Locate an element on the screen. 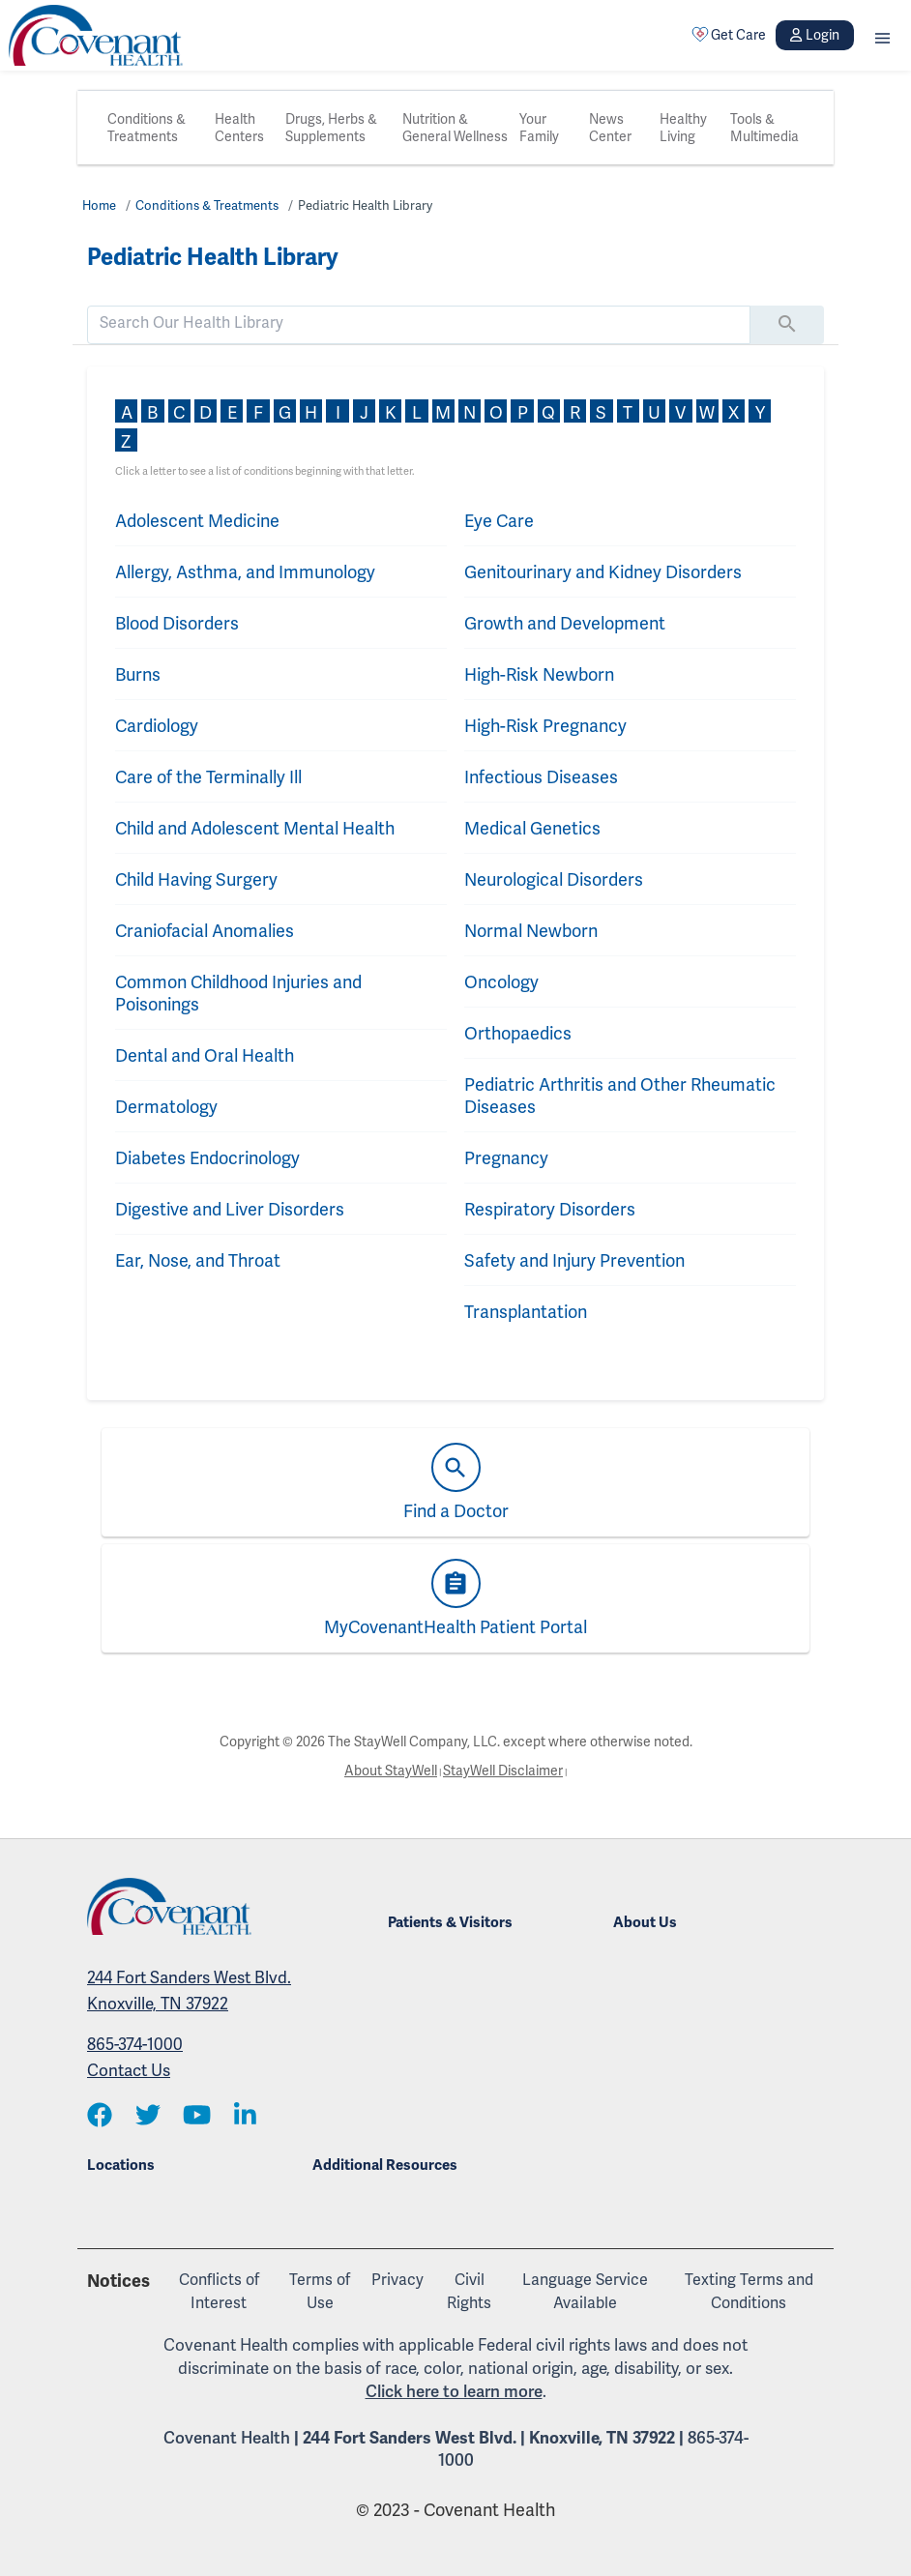  Tools & Multimedia is located at coordinates (764, 127).